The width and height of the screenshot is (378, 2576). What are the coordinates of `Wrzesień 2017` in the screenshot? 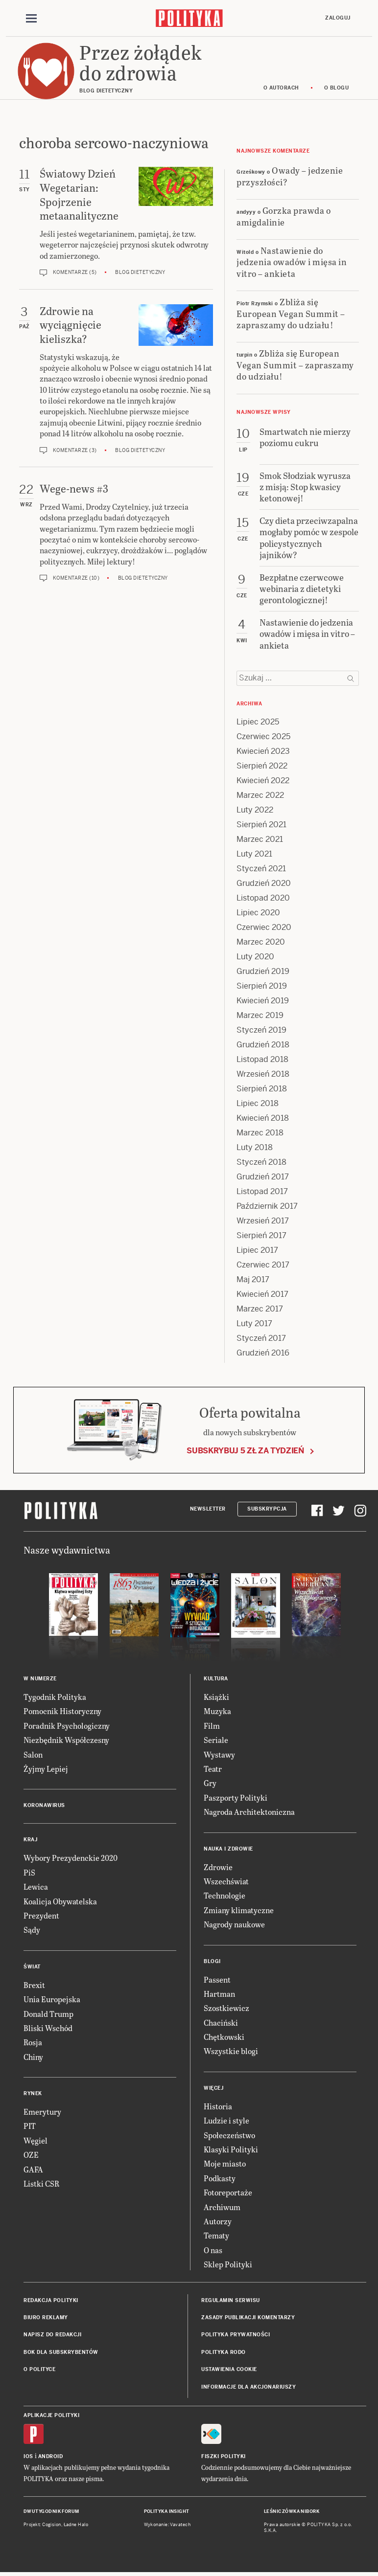 It's located at (262, 1222).